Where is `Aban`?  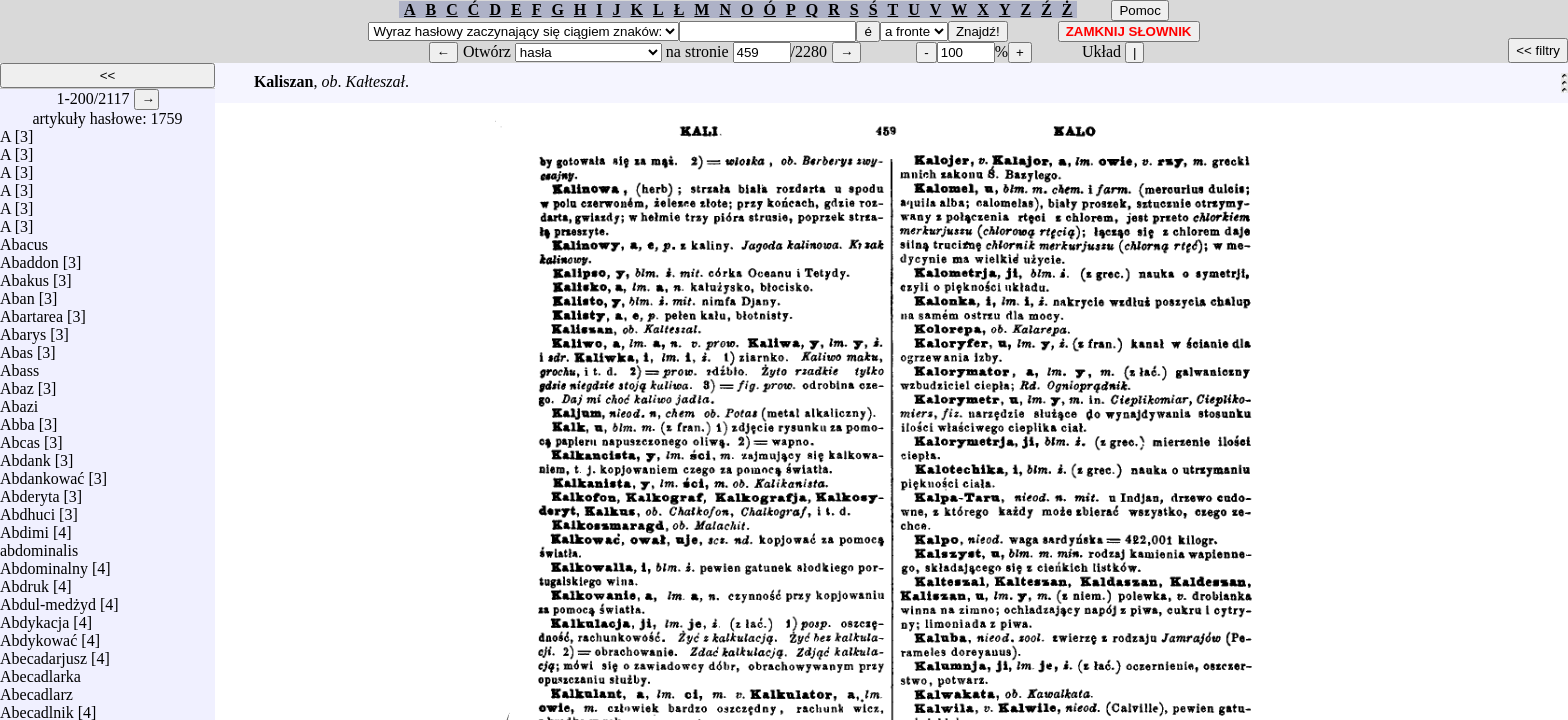
Aban is located at coordinates (17, 293).